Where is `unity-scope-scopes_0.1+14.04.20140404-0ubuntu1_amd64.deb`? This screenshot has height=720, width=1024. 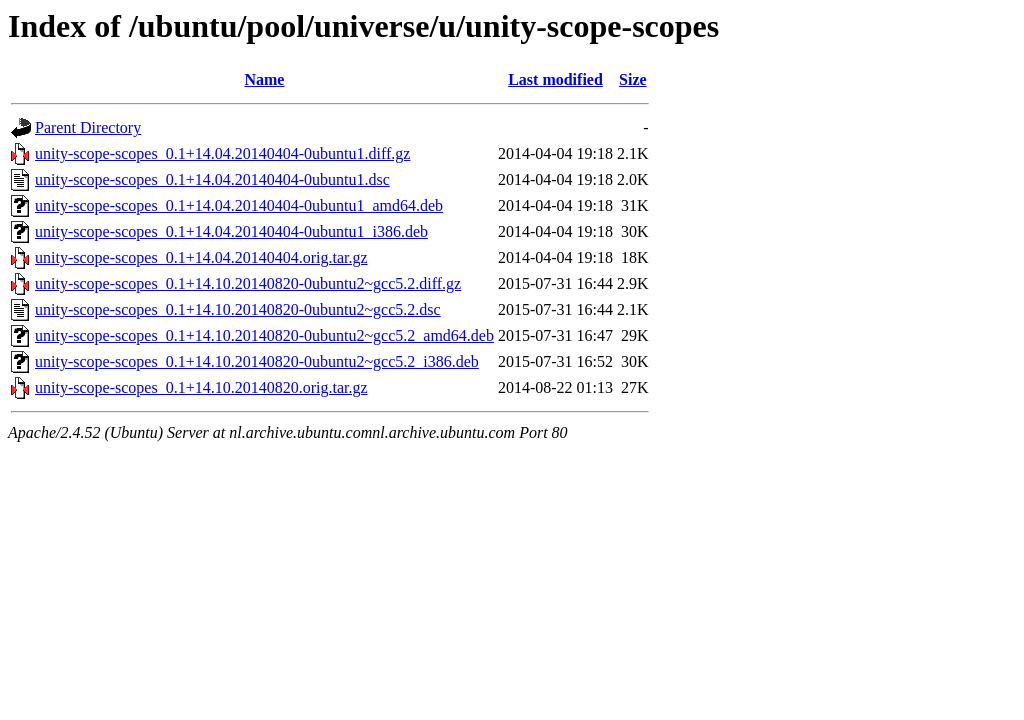 unity-scope-scopes_0.1+14.04.20140404-0ubuntu1_amd64.deb is located at coordinates (239, 205).